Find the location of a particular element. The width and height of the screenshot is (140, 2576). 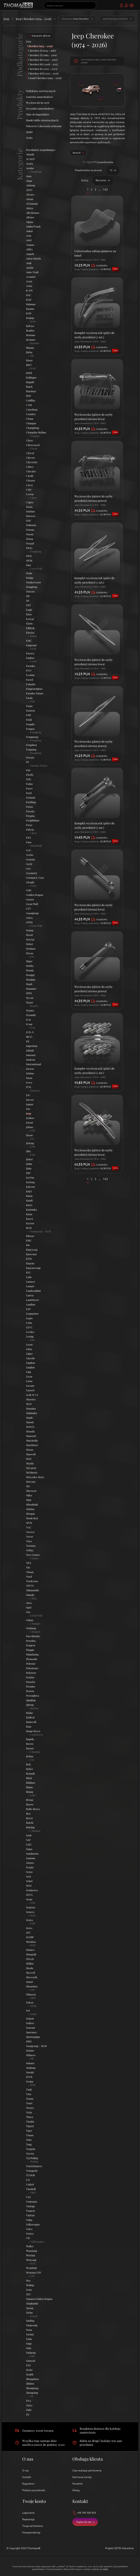

ZAZ is located at coordinates (28, 2365).